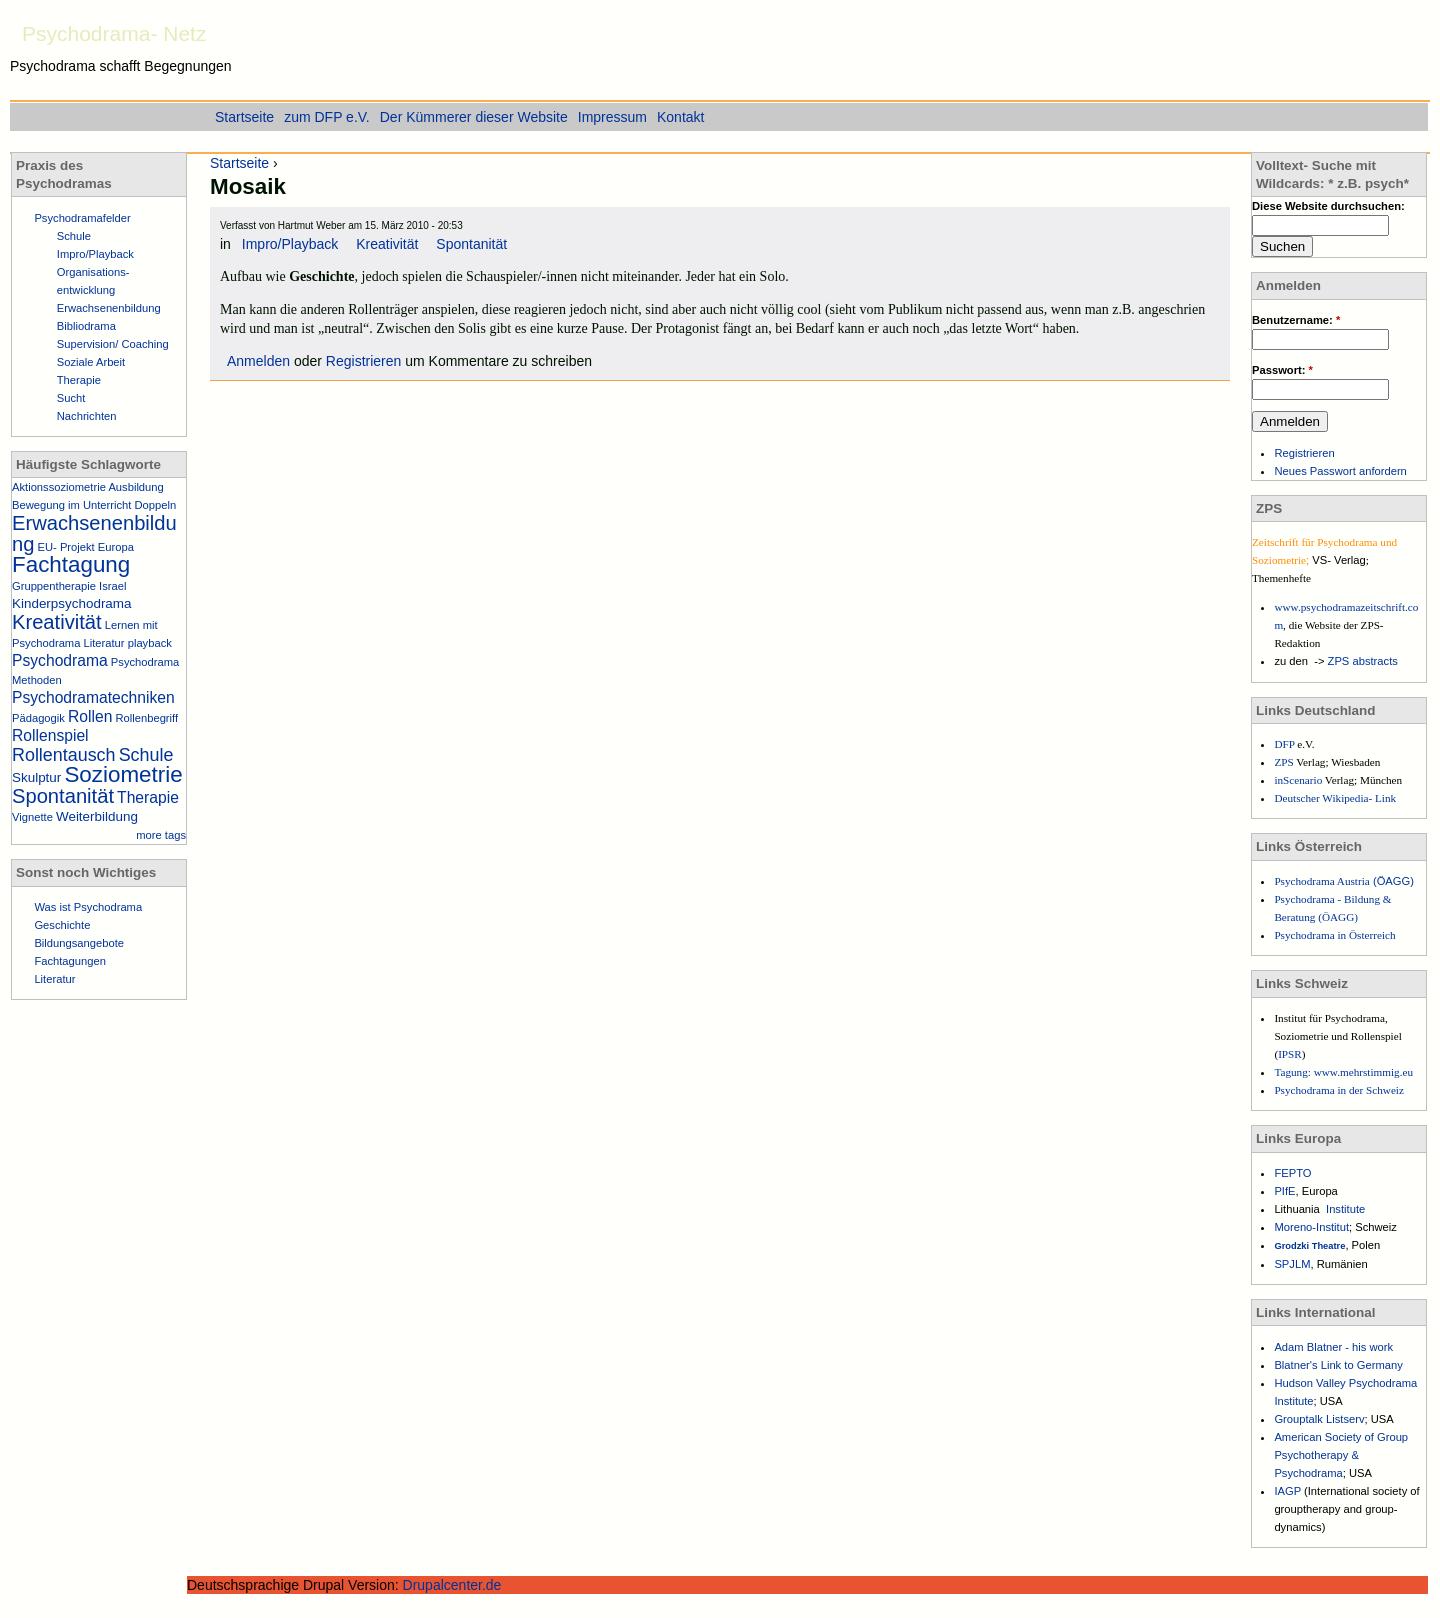 The image size is (1440, 1618). I want to click on Skulptur, so click(36, 777).